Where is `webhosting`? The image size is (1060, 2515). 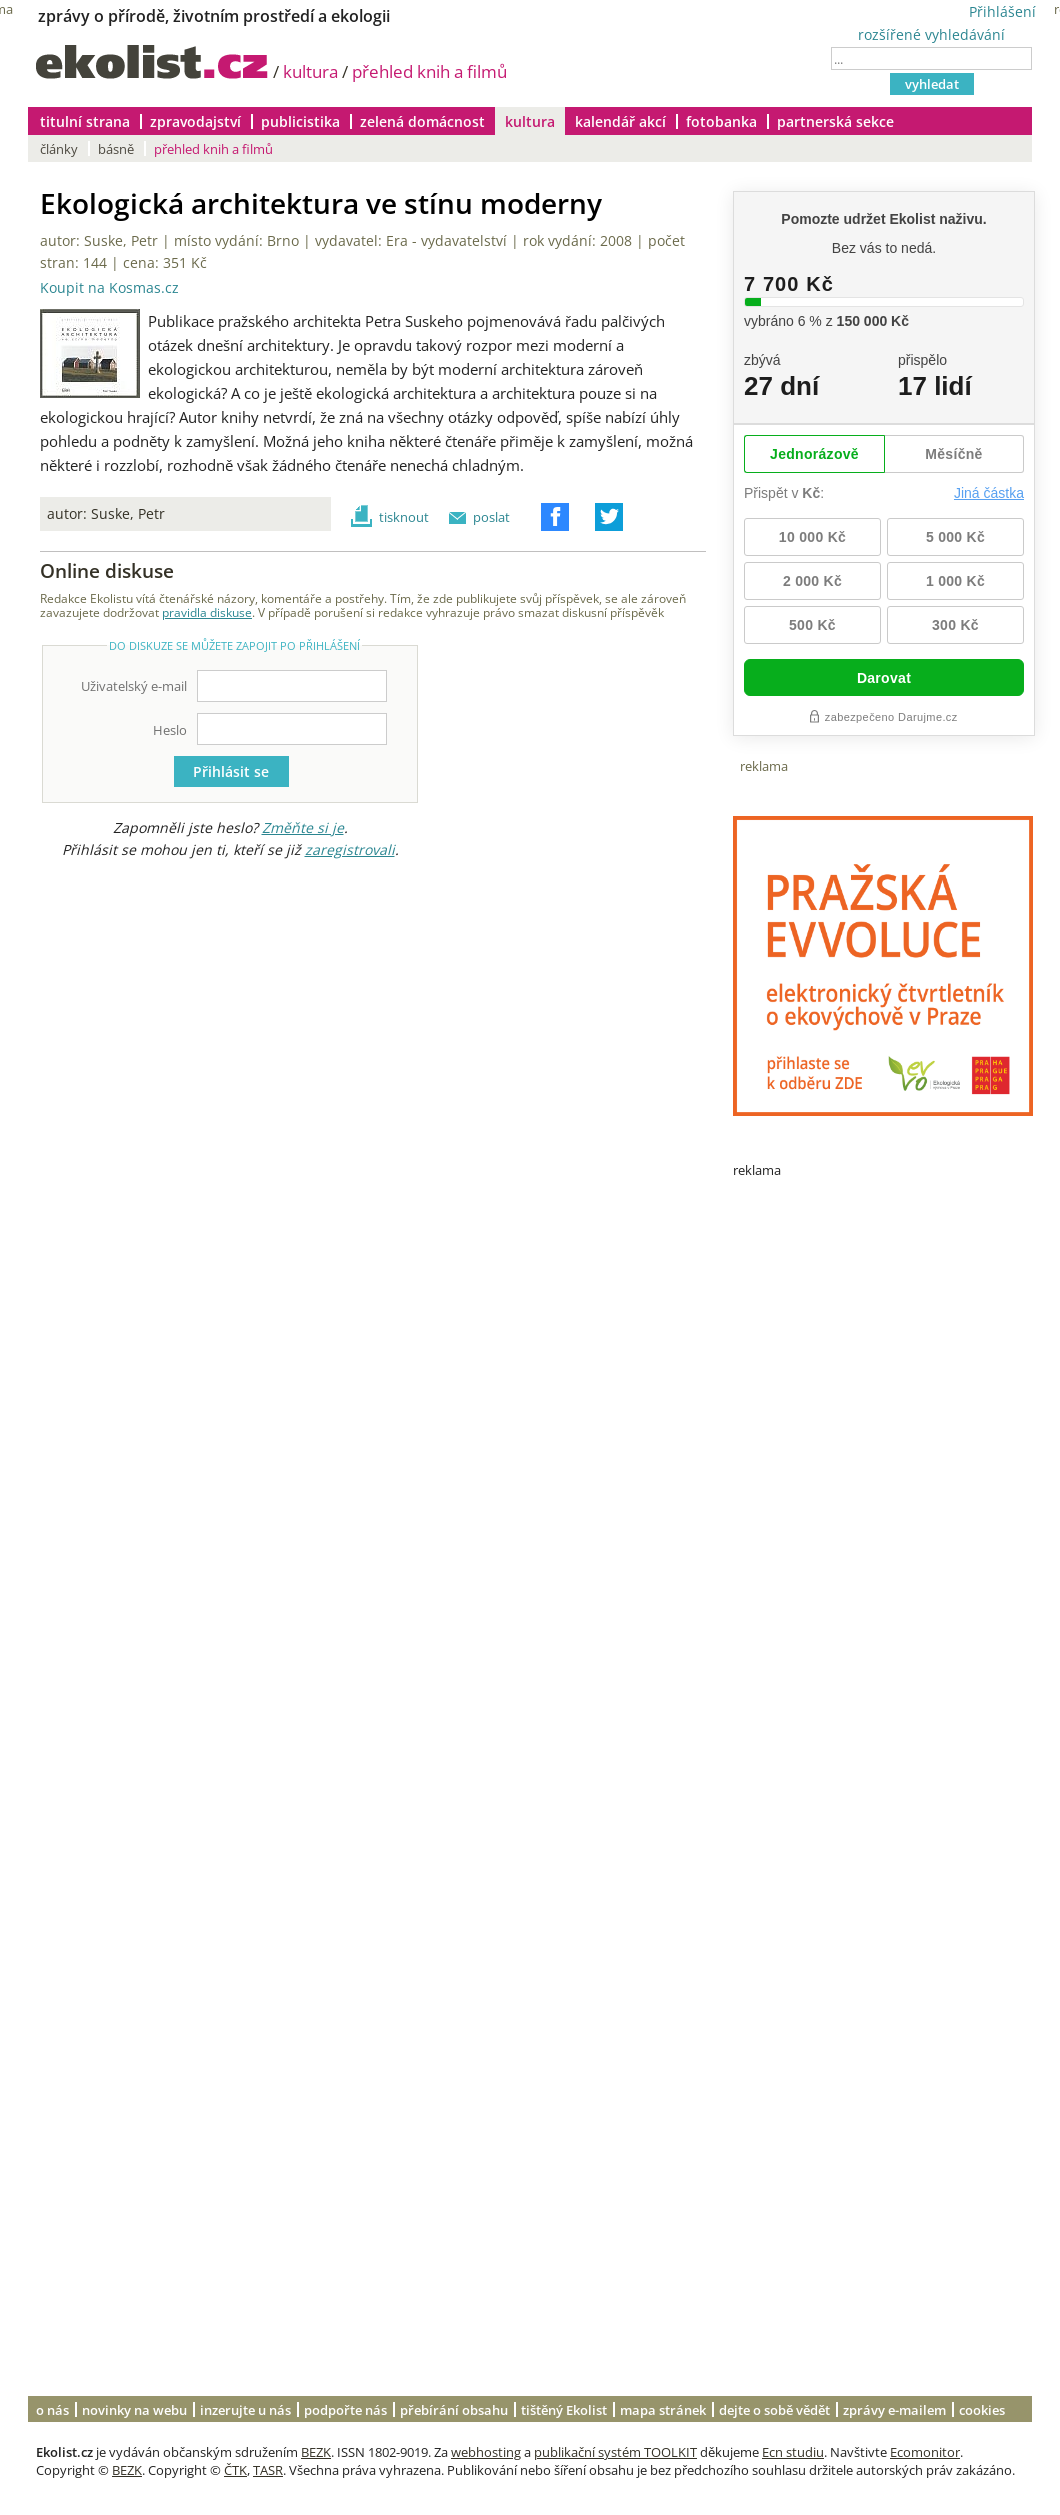
webhosting is located at coordinates (486, 2452).